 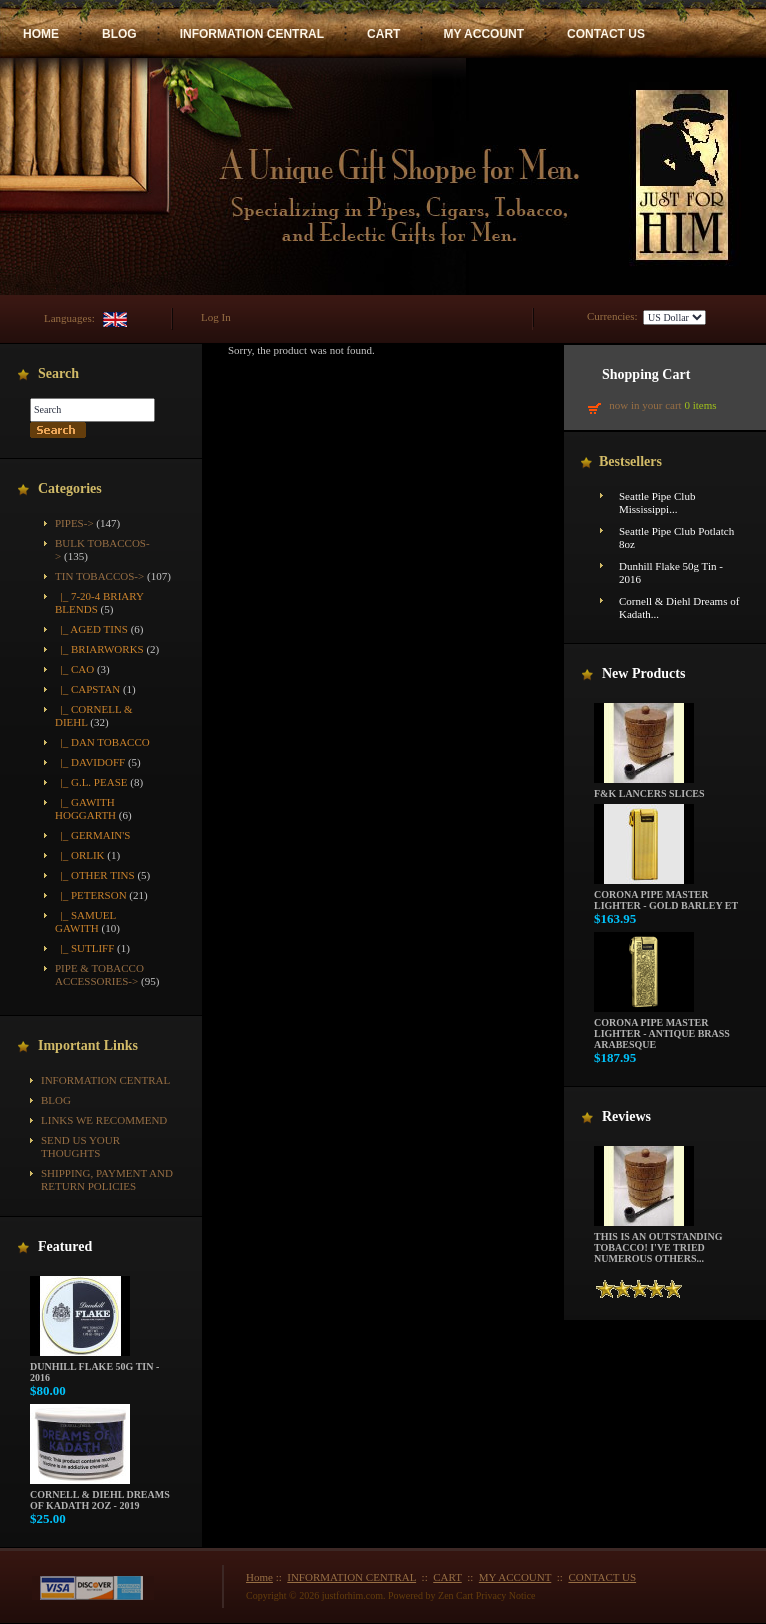 What do you see at coordinates (99, 576) in the screenshot?
I see `->` at bounding box center [99, 576].